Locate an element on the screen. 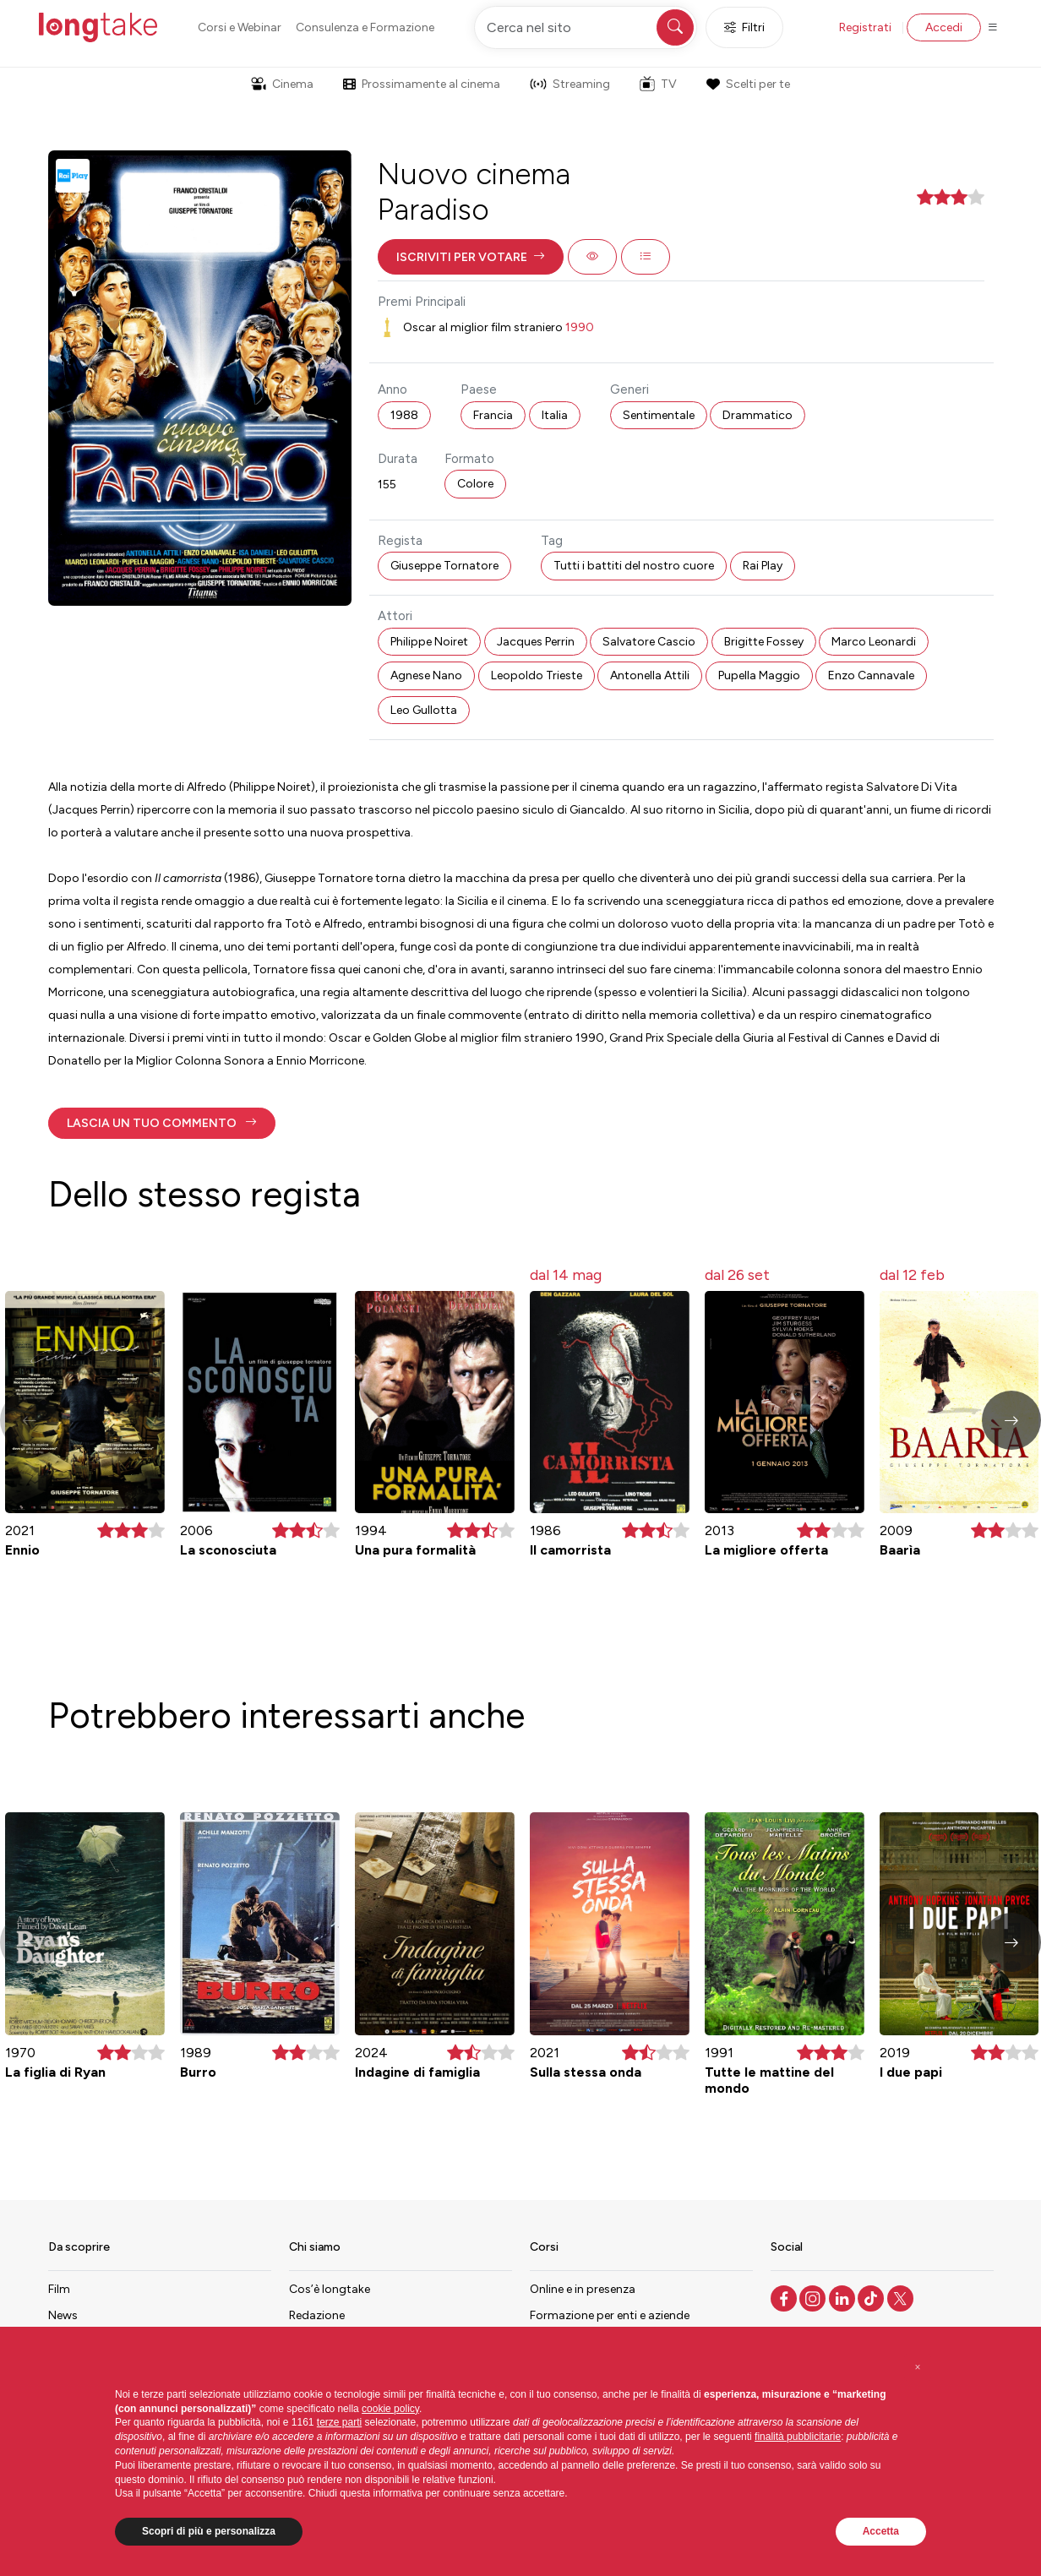 This screenshot has height=2576, width=1041. Streaming [button] is located at coordinates (570, 84).